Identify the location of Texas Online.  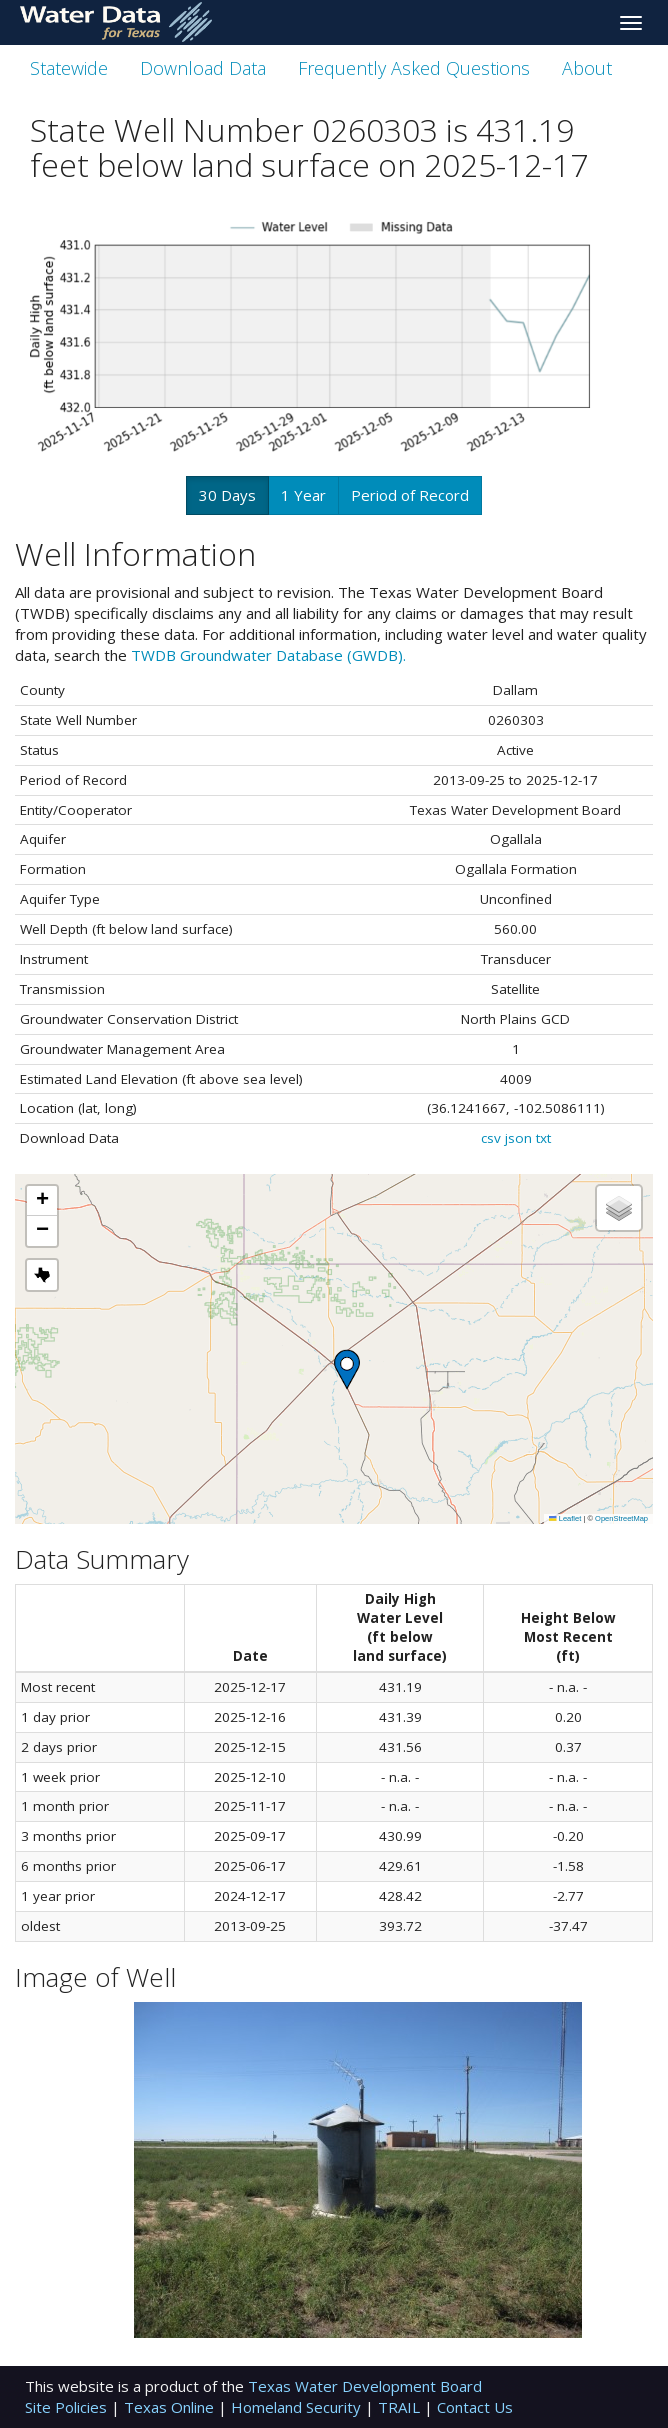
(171, 2407).